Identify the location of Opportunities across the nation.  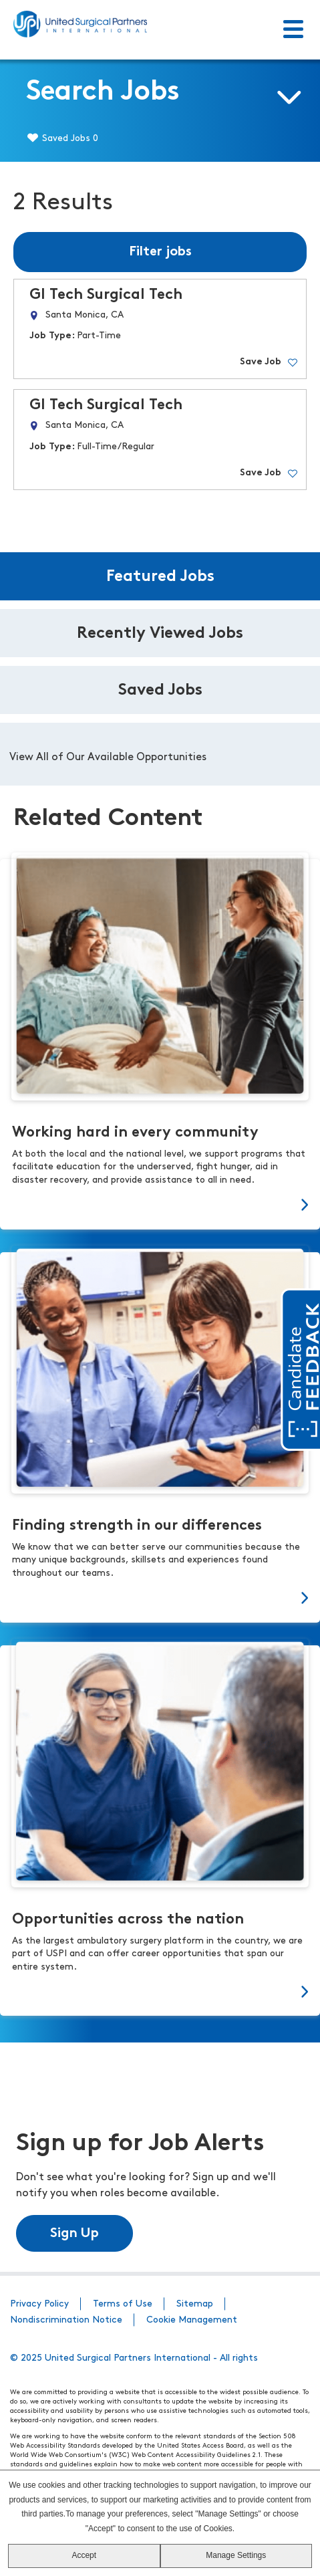
(128, 1919).